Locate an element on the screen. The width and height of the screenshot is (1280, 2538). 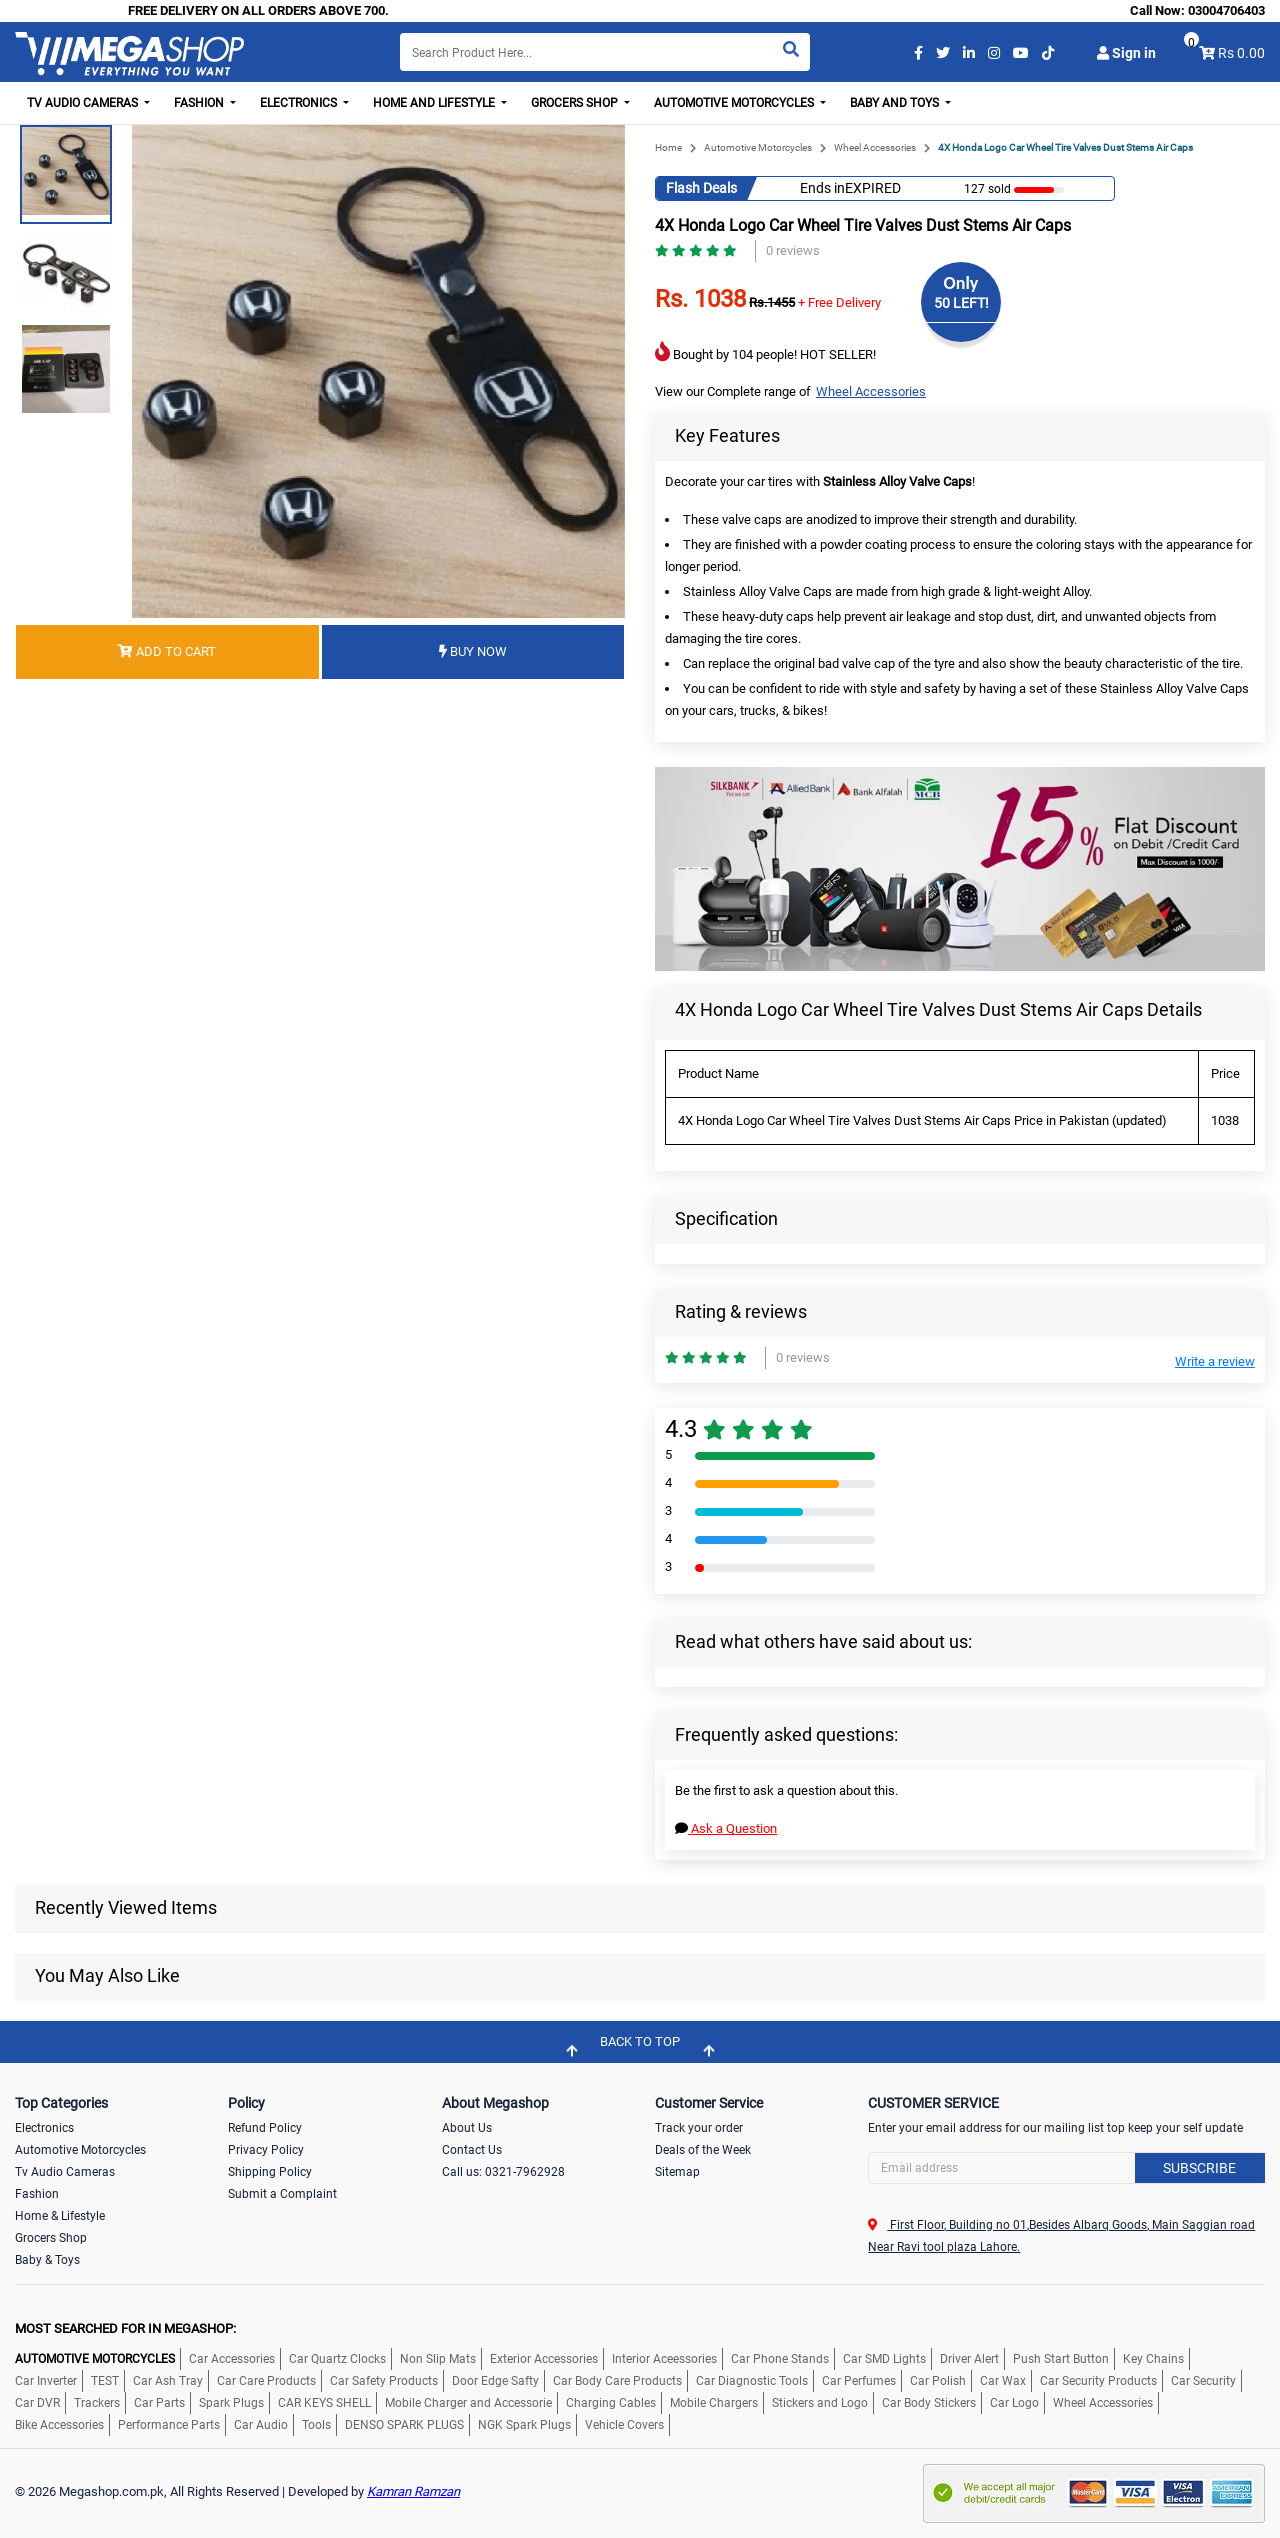
Subscribe is located at coordinates (1199, 2168).